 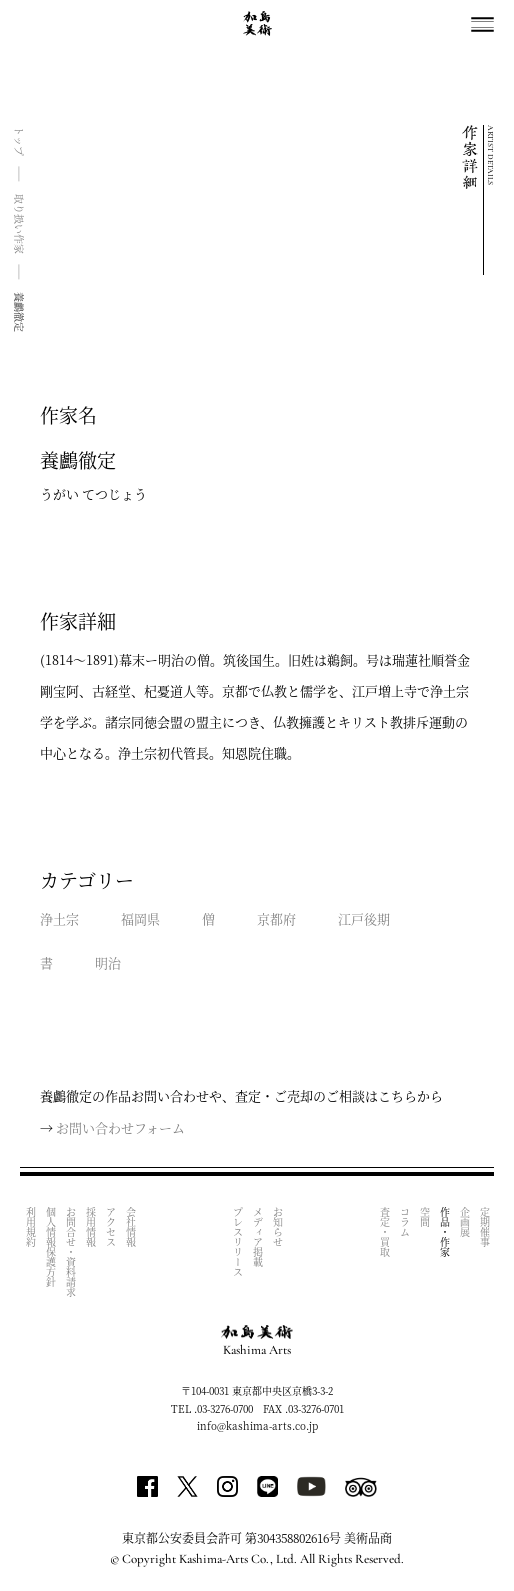 What do you see at coordinates (120, 1127) in the screenshot?
I see `お問い合わせフォーム` at bounding box center [120, 1127].